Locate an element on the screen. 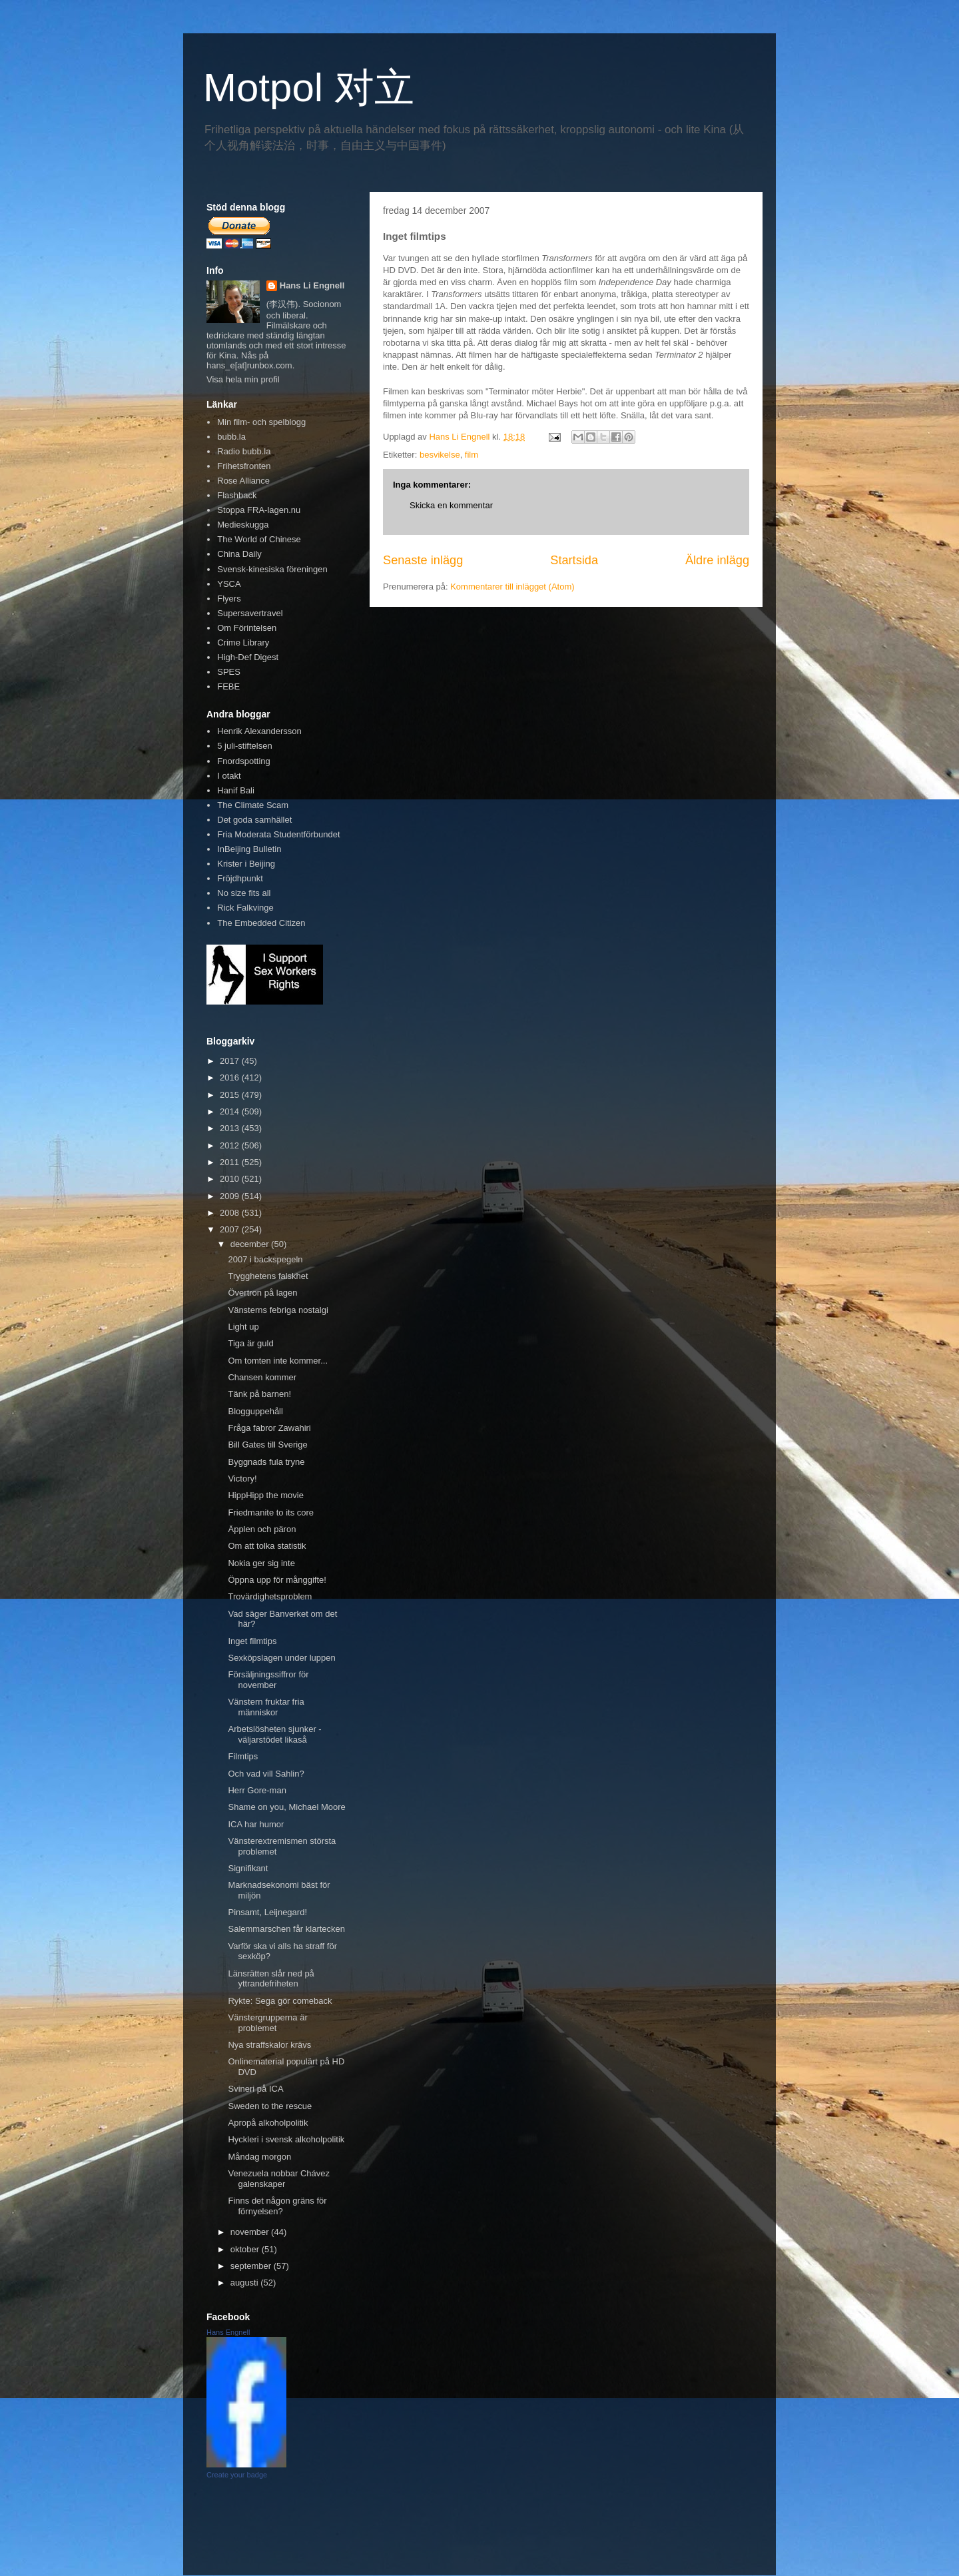  Måndag morgon is located at coordinates (259, 2157).